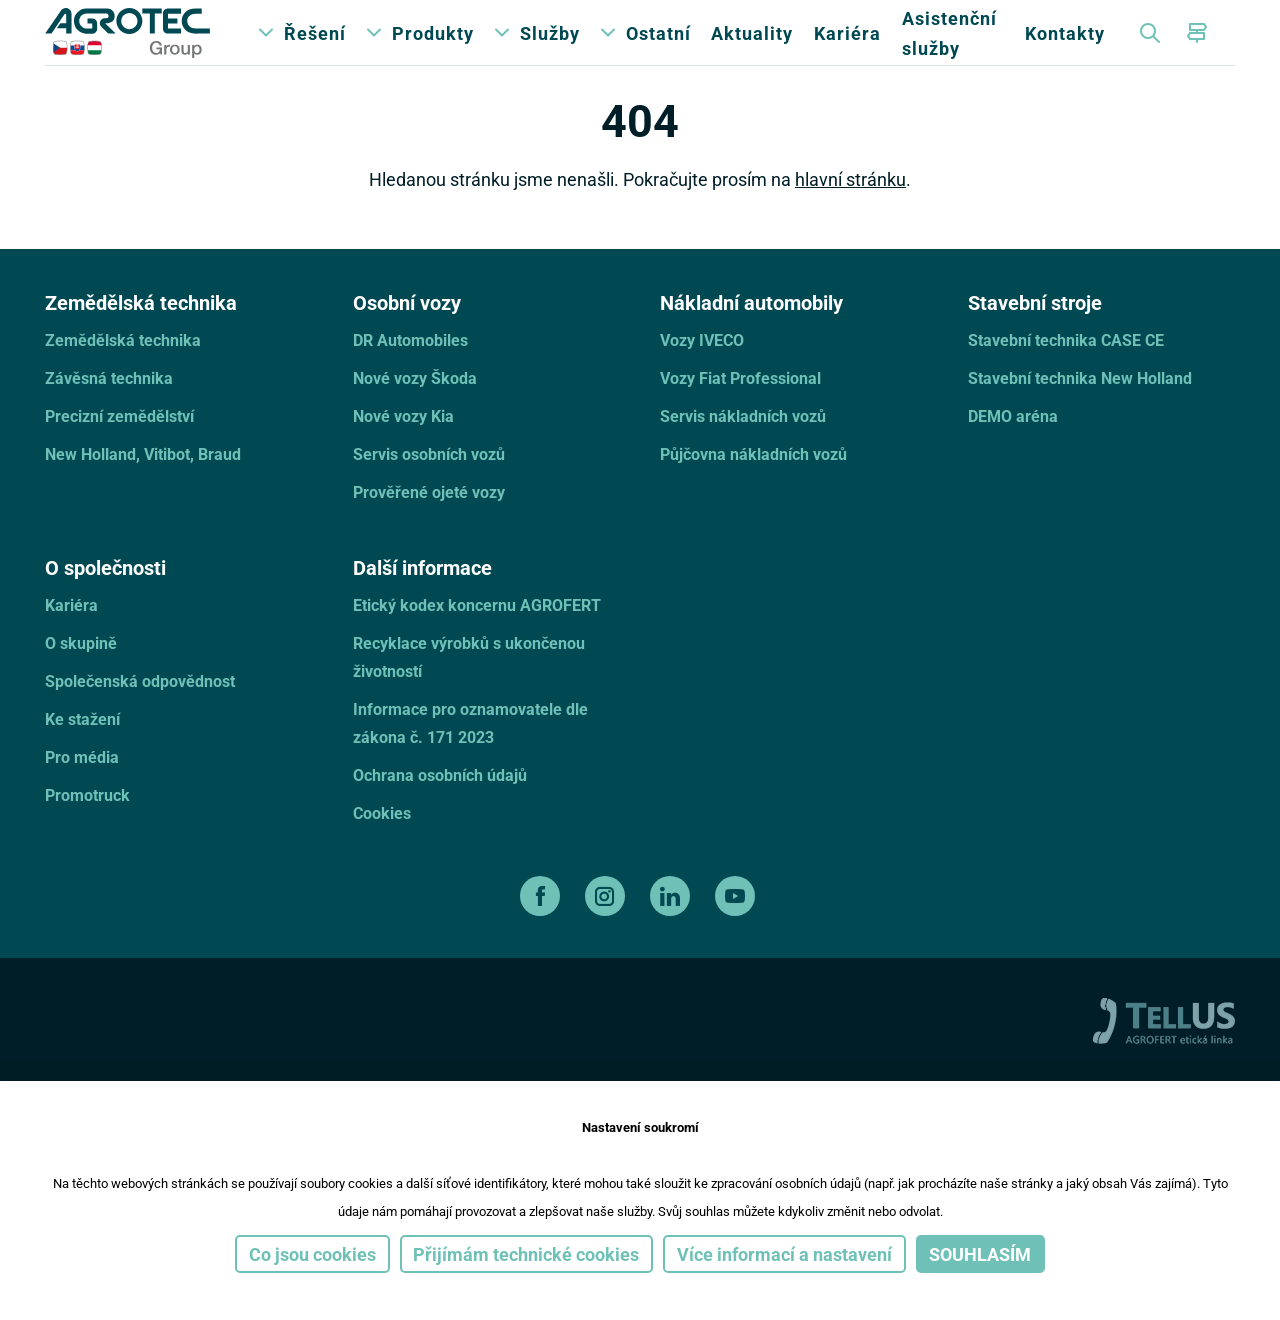  Describe the element at coordinates (143, 487) in the screenshot. I see `New Holland, Vitibot, Braud` at that location.